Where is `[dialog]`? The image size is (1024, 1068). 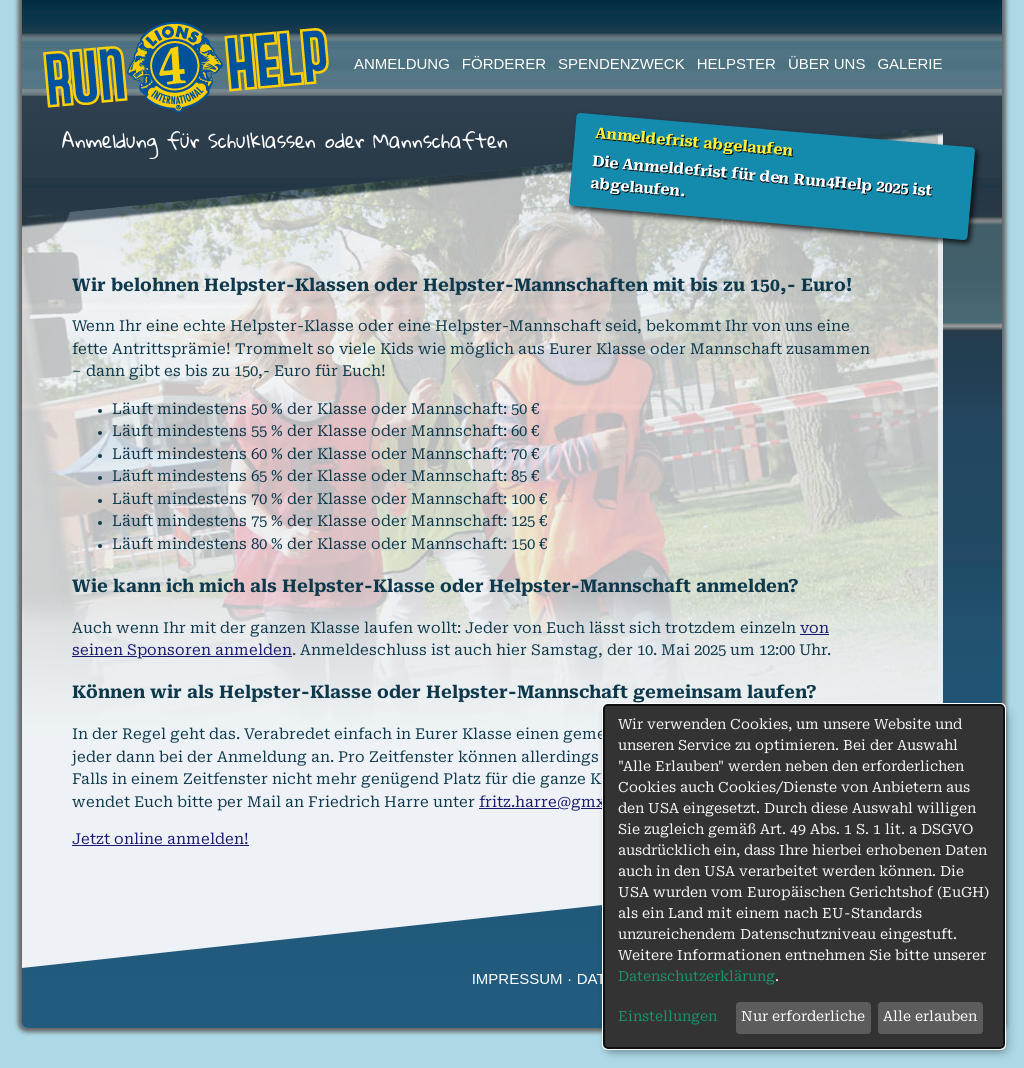 [dialog] is located at coordinates (804, 876).